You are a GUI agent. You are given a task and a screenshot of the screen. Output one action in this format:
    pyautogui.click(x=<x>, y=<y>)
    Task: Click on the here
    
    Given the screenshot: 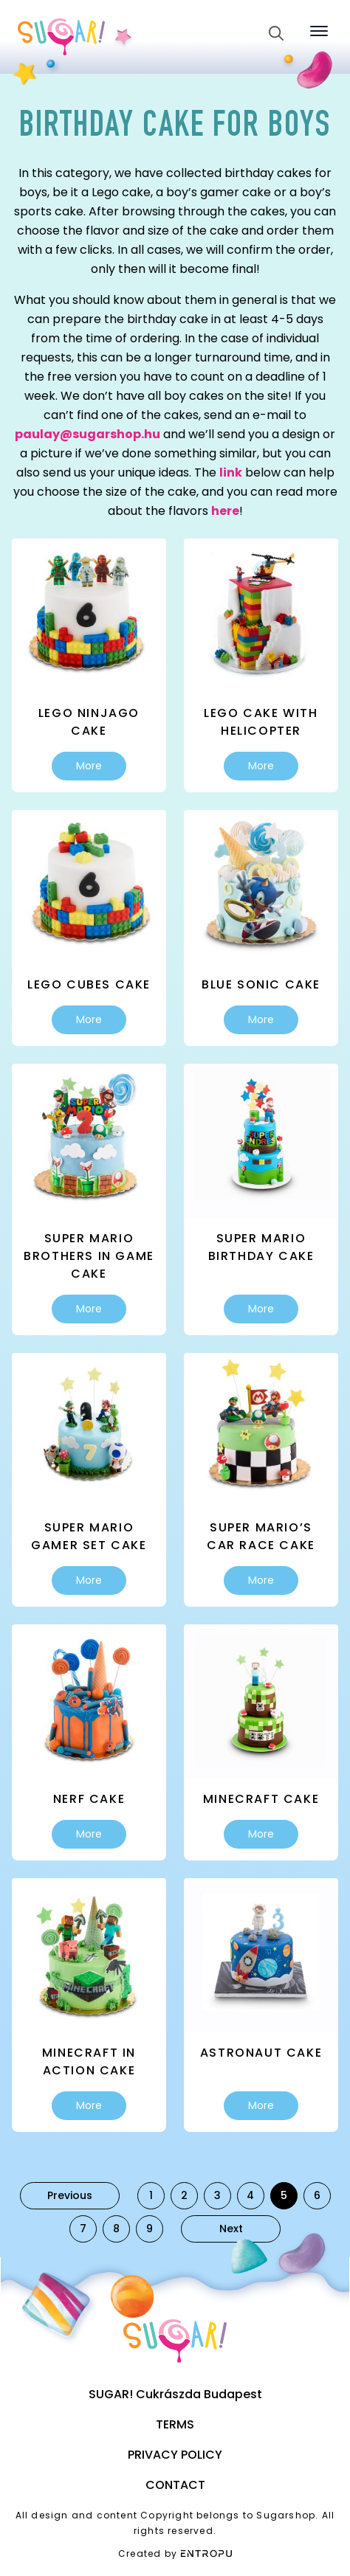 What is the action you would take?
    pyautogui.click(x=225, y=510)
    